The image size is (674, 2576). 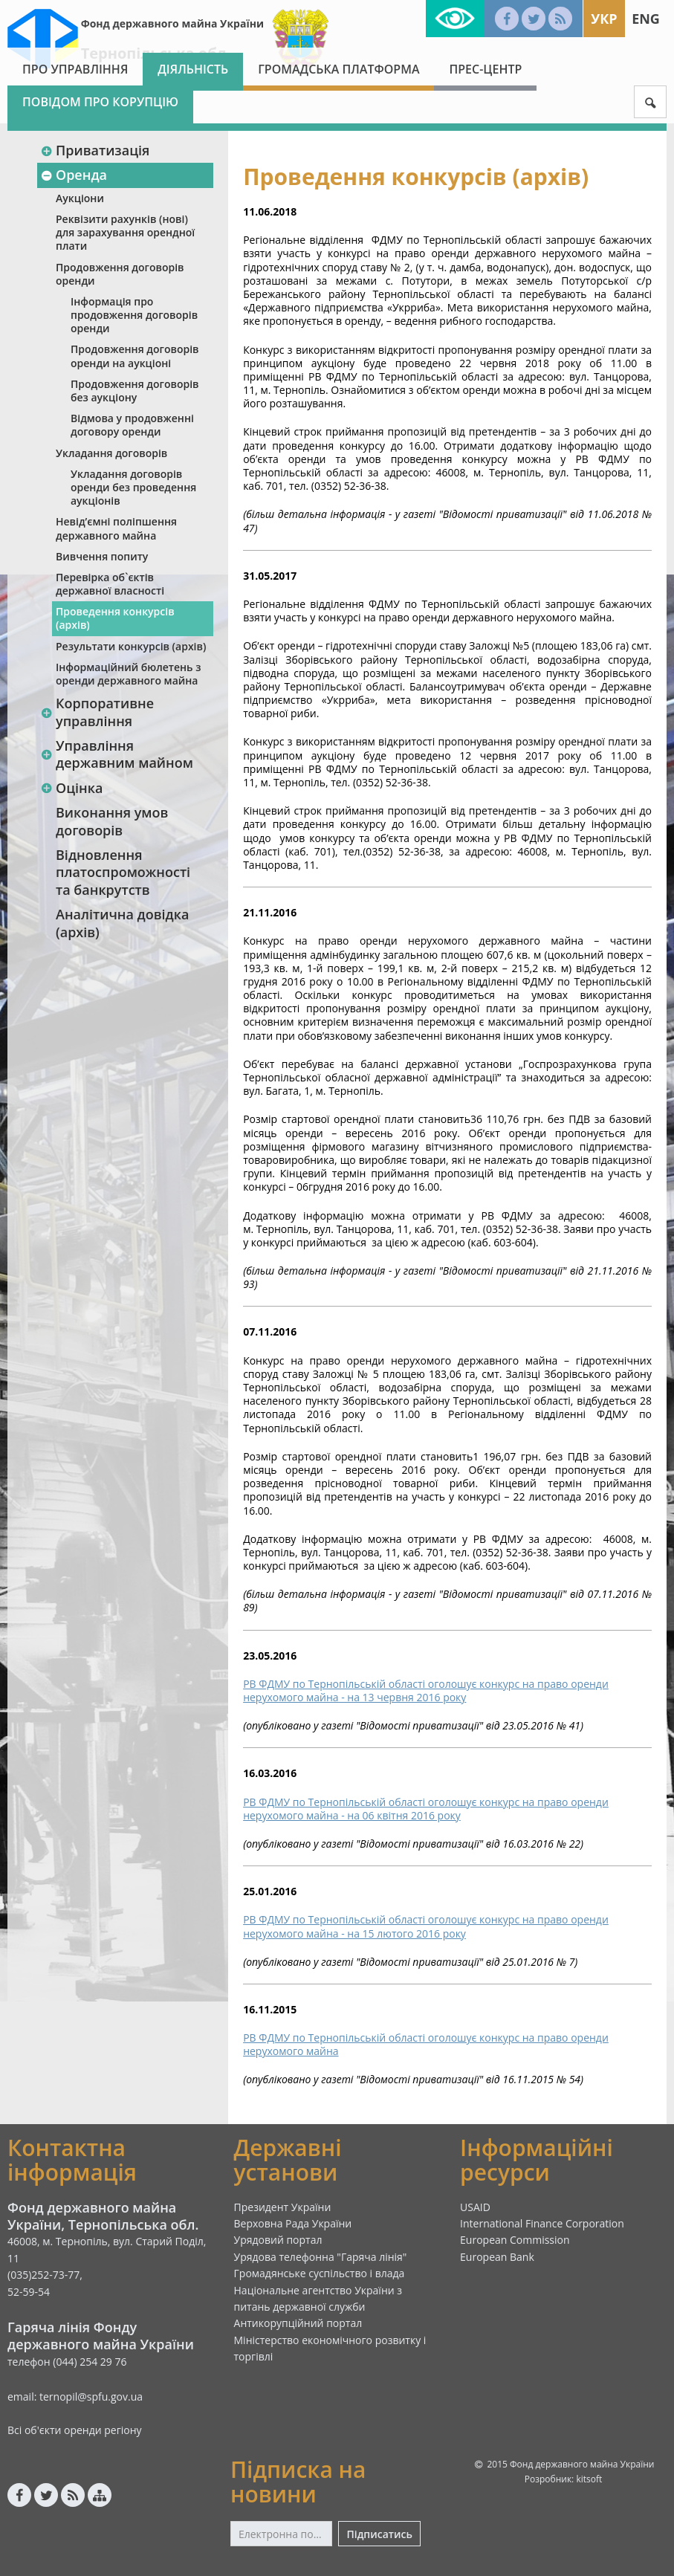 What do you see at coordinates (497, 2257) in the screenshot?
I see `European Bank` at bounding box center [497, 2257].